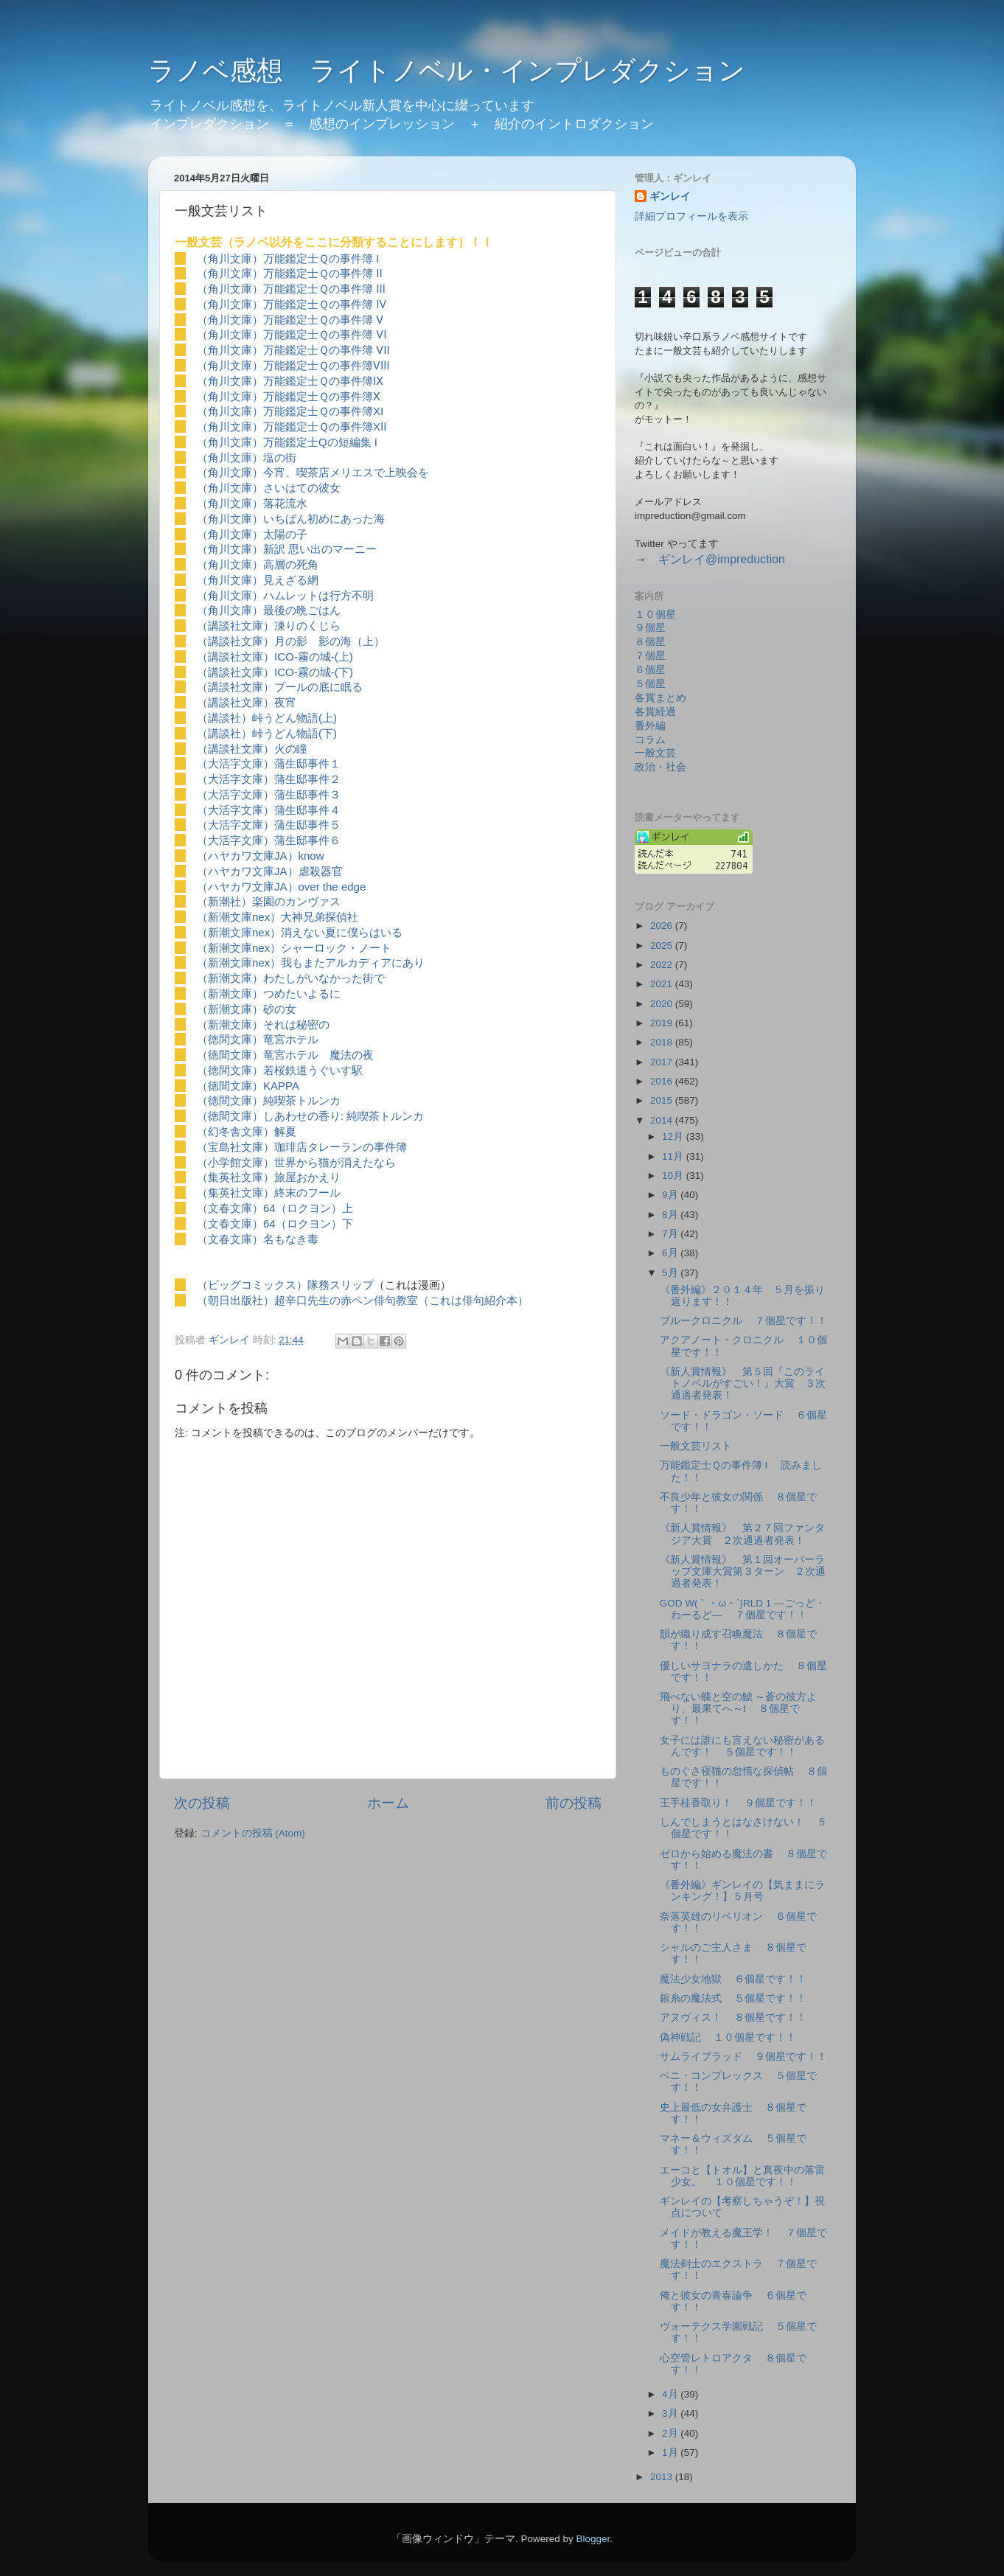  Describe the element at coordinates (742, 1746) in the screenshot. I see `女子には誰にも言えない秘密があるんです！ ５個星です！！` at that location.